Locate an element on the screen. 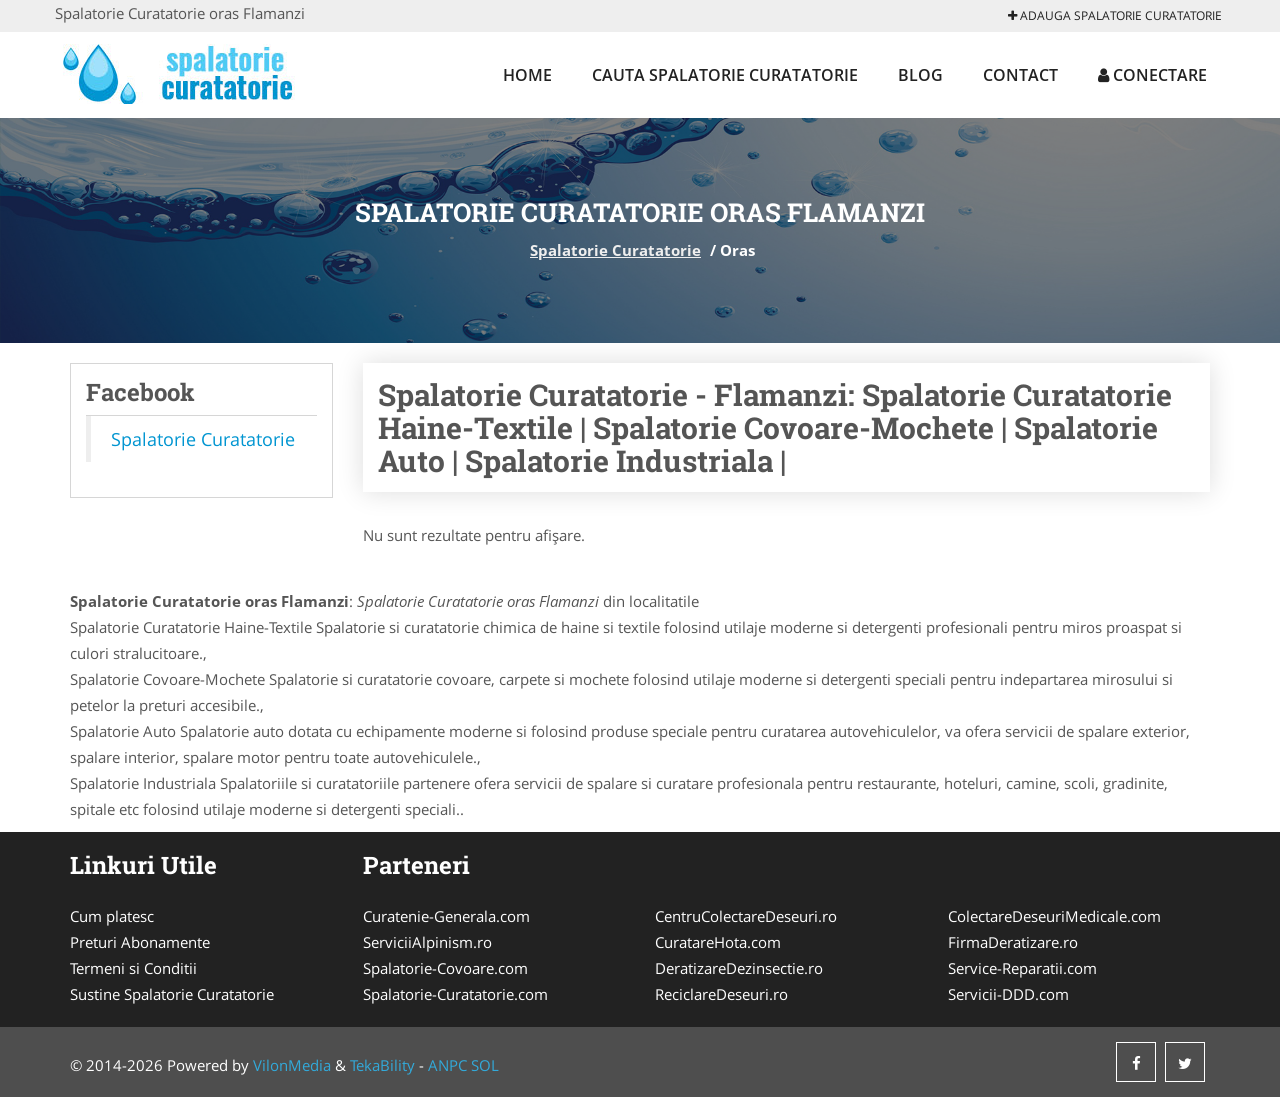  Service-Reparatii.com is located at coordinates (1022, 968).